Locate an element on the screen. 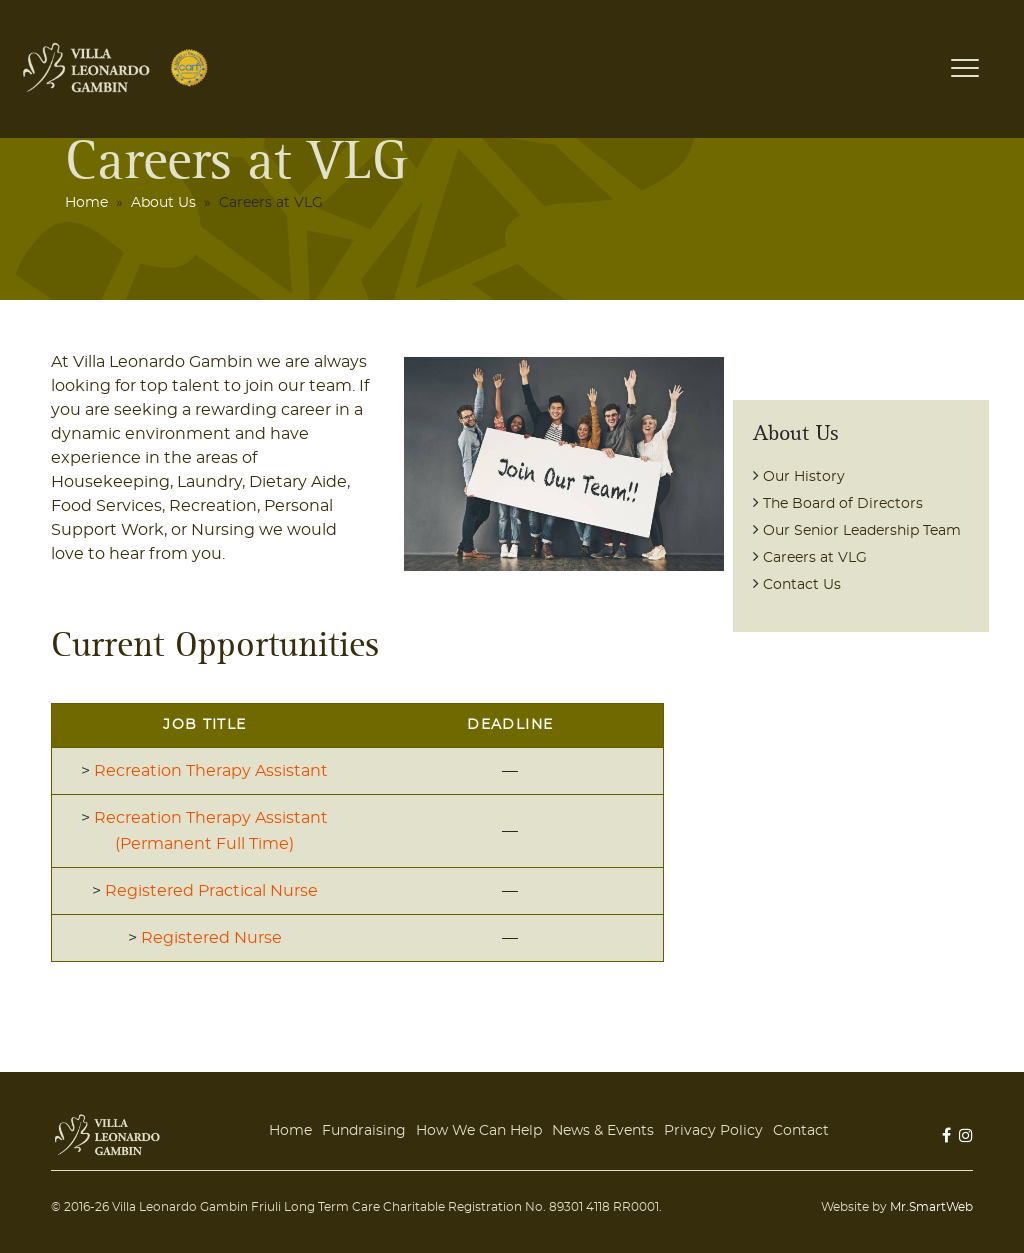 The width and height of the screenshot is (1024, 1253). Careers at VLG is located at coordinates (815, 558).